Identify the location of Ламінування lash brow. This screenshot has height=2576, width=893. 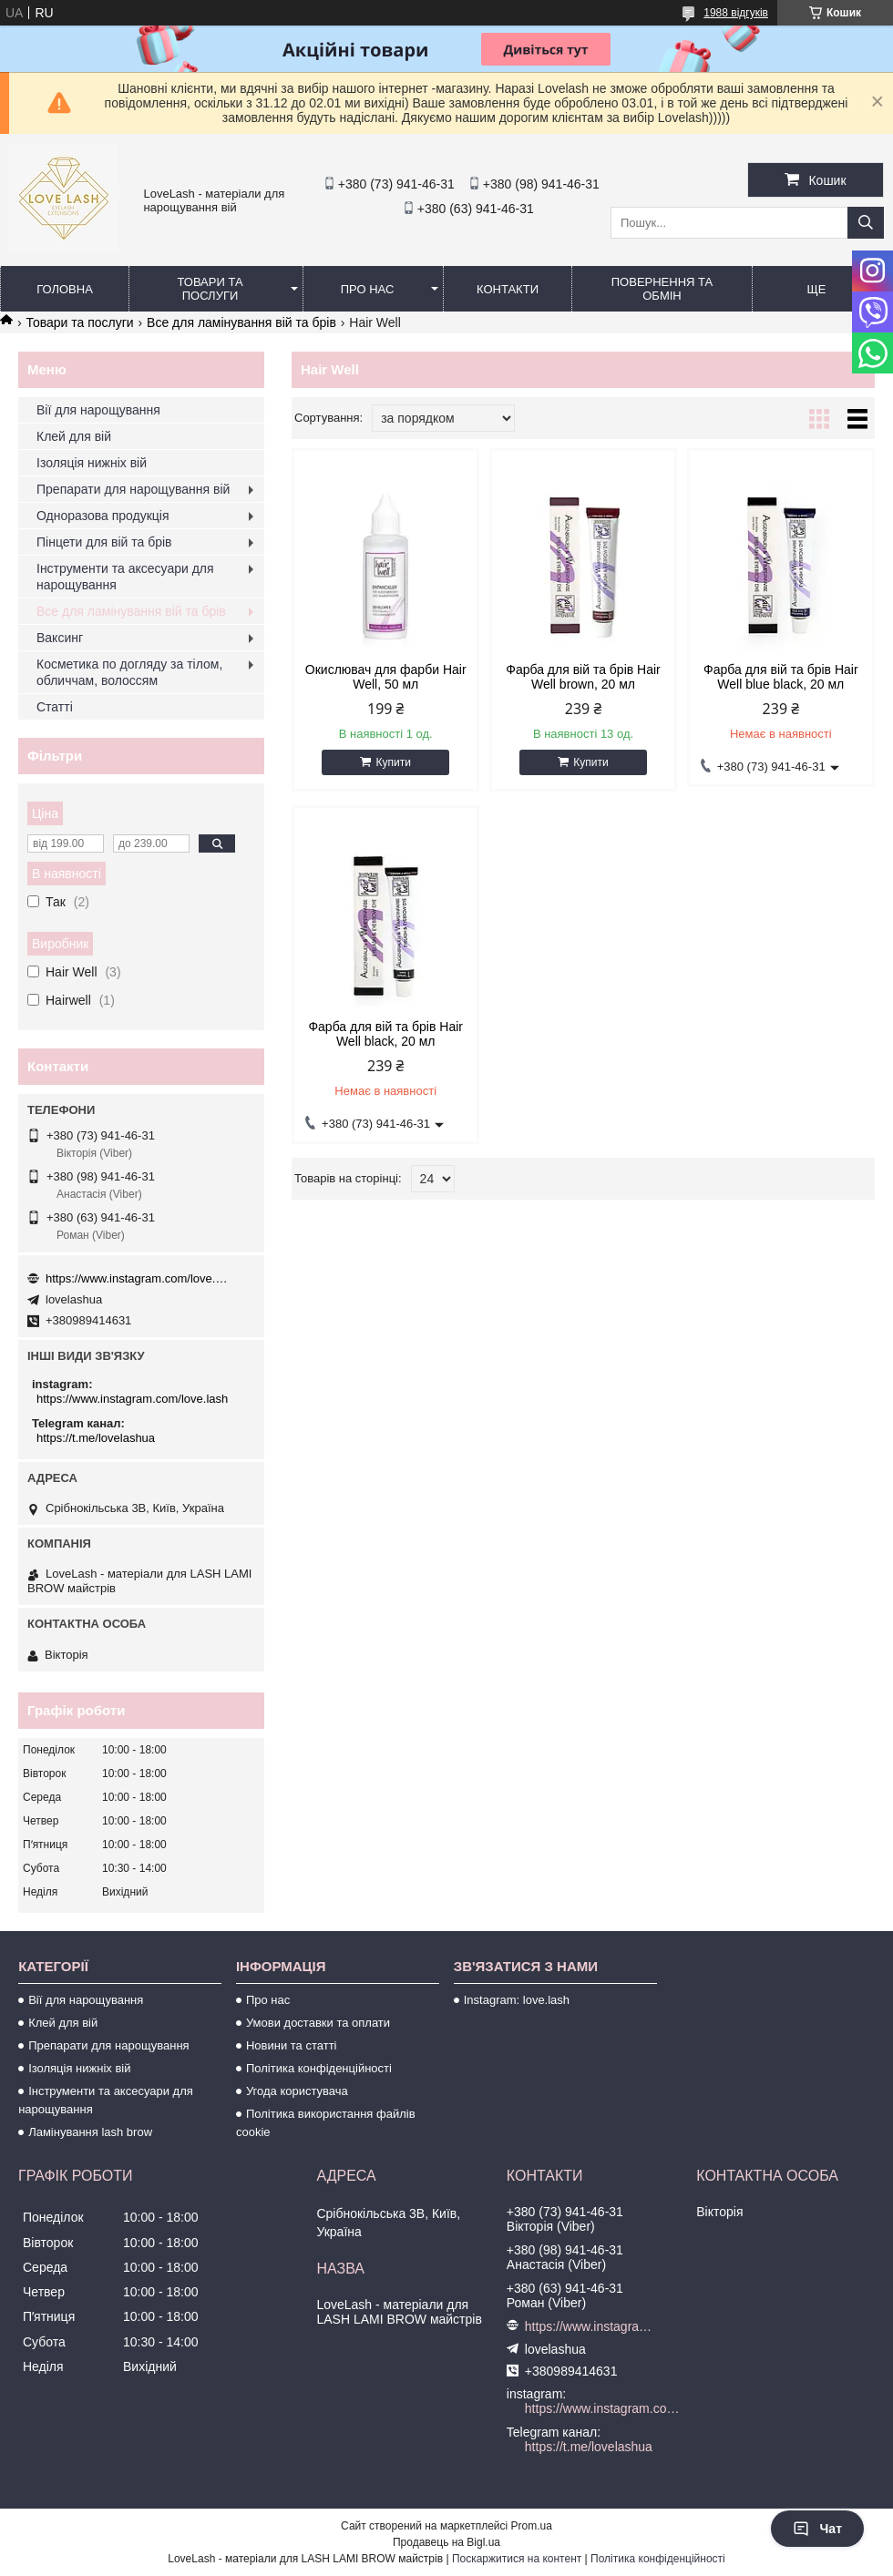
(90, 2132).